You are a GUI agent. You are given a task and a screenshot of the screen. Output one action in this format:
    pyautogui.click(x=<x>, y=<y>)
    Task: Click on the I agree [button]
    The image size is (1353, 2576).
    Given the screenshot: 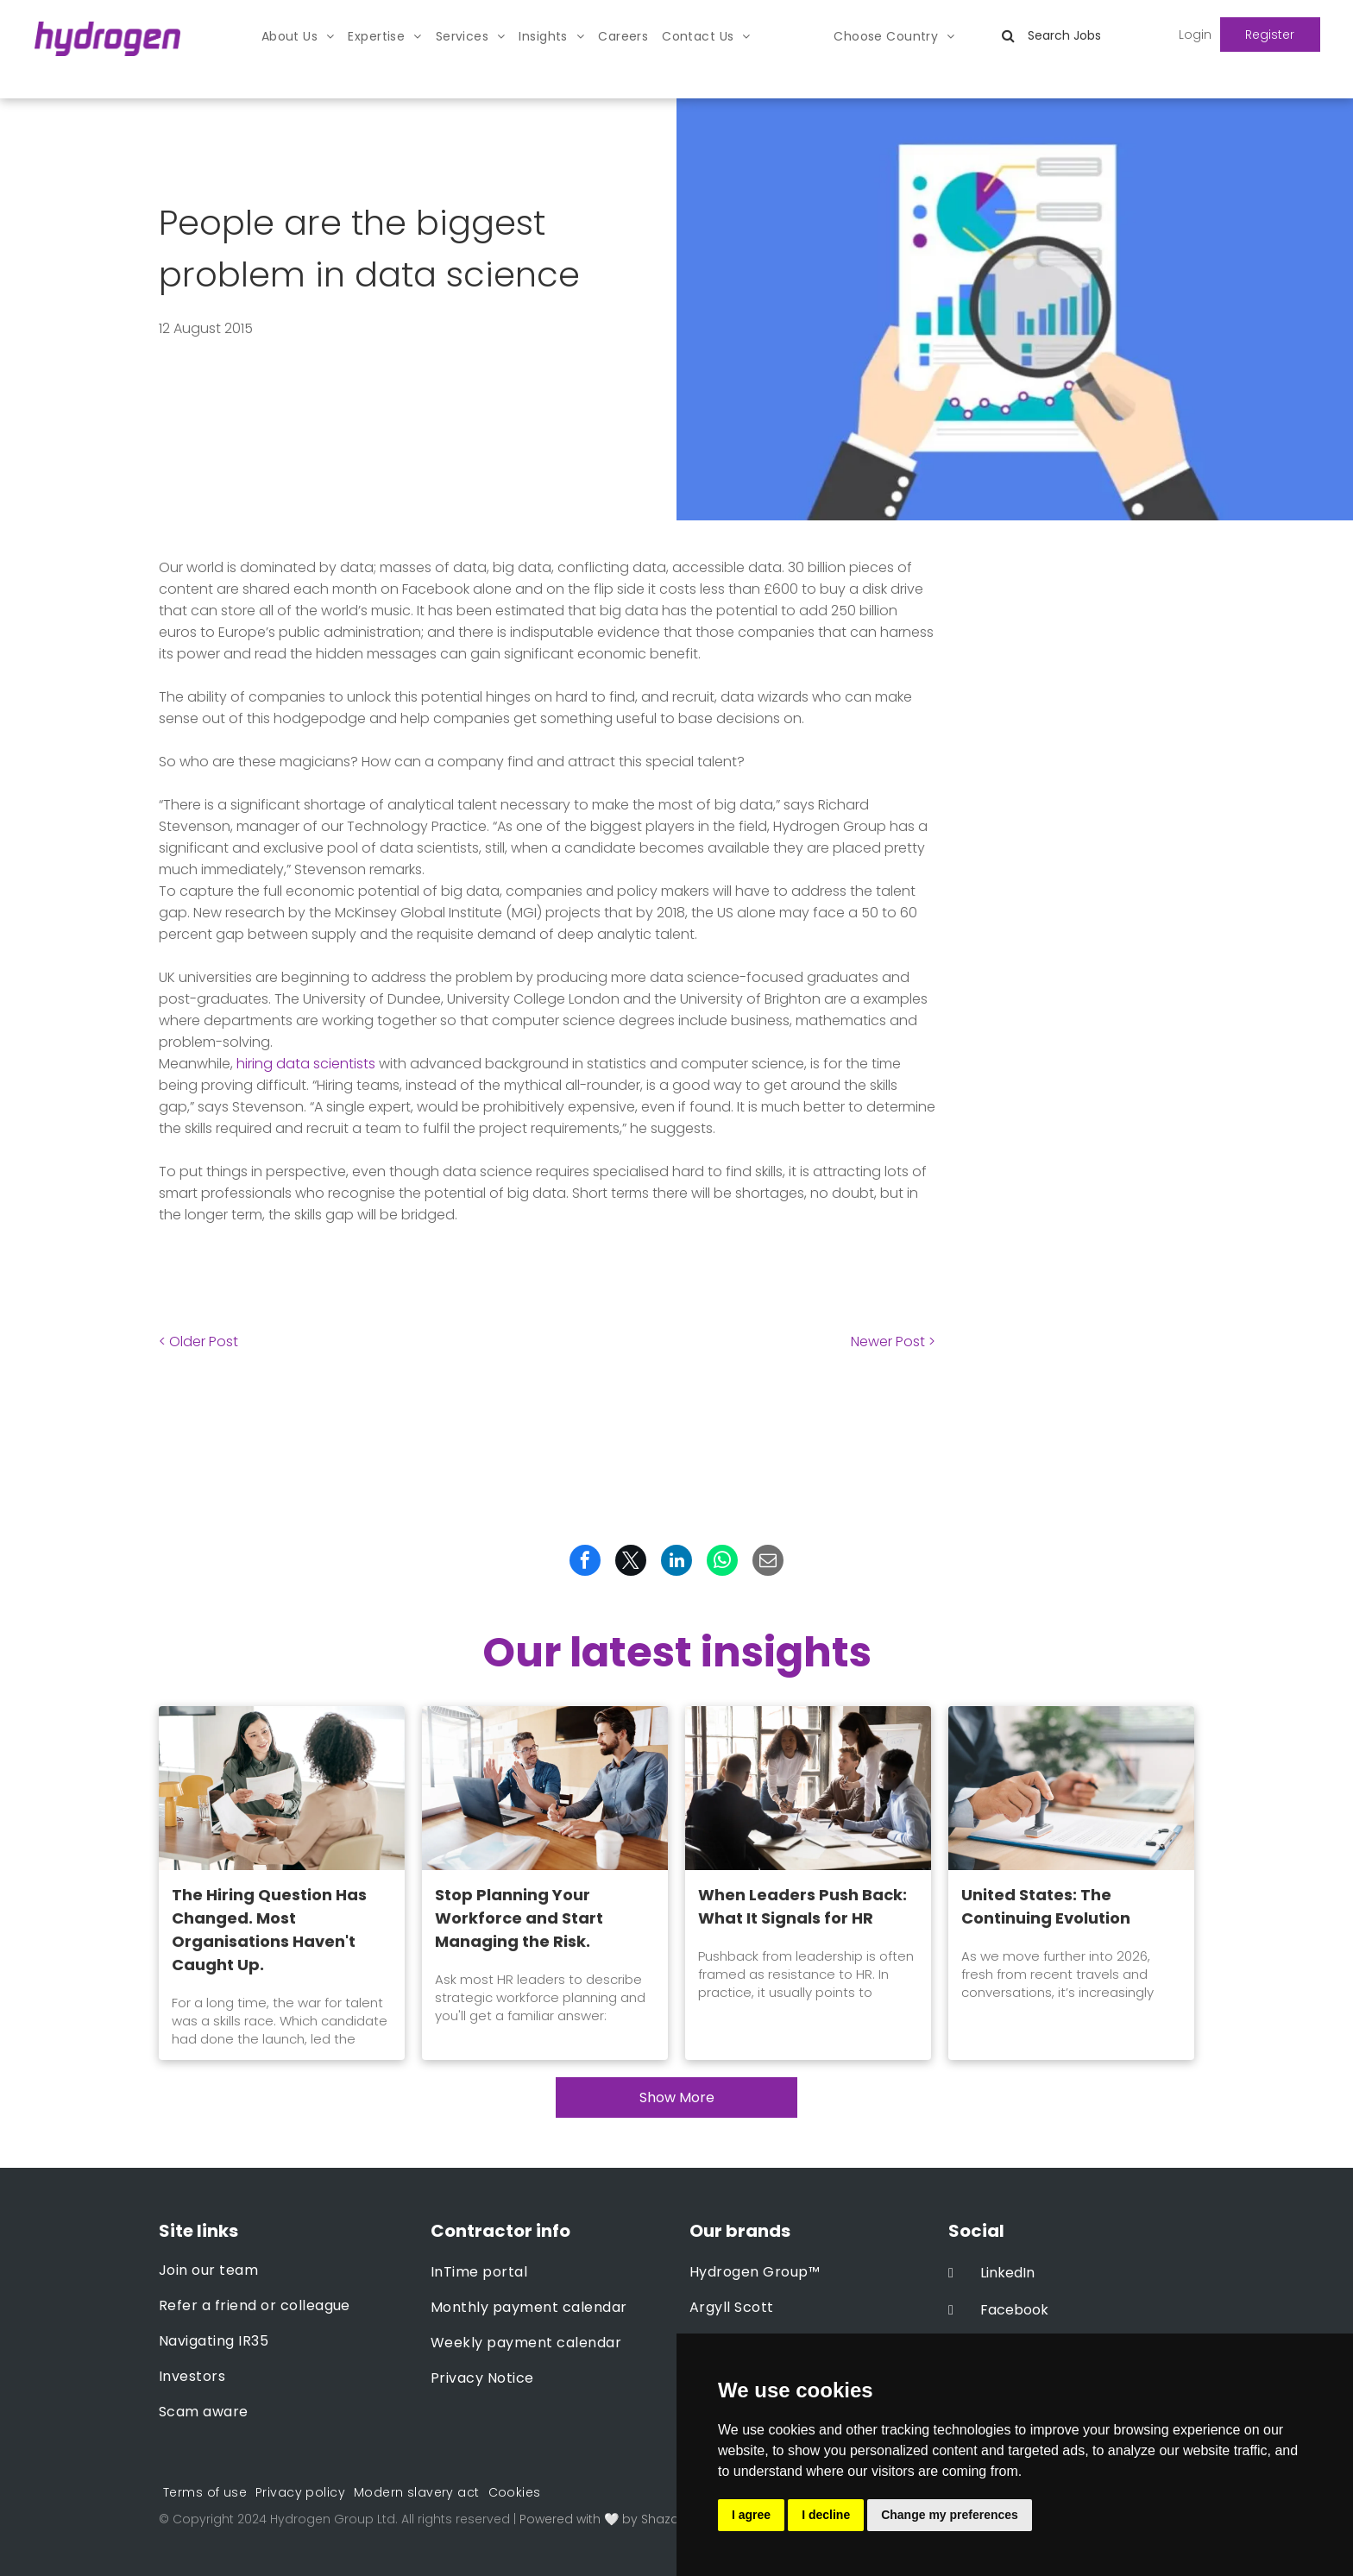 What is the action you would take?
    pyautogui.click(x=751, y=2515)
    